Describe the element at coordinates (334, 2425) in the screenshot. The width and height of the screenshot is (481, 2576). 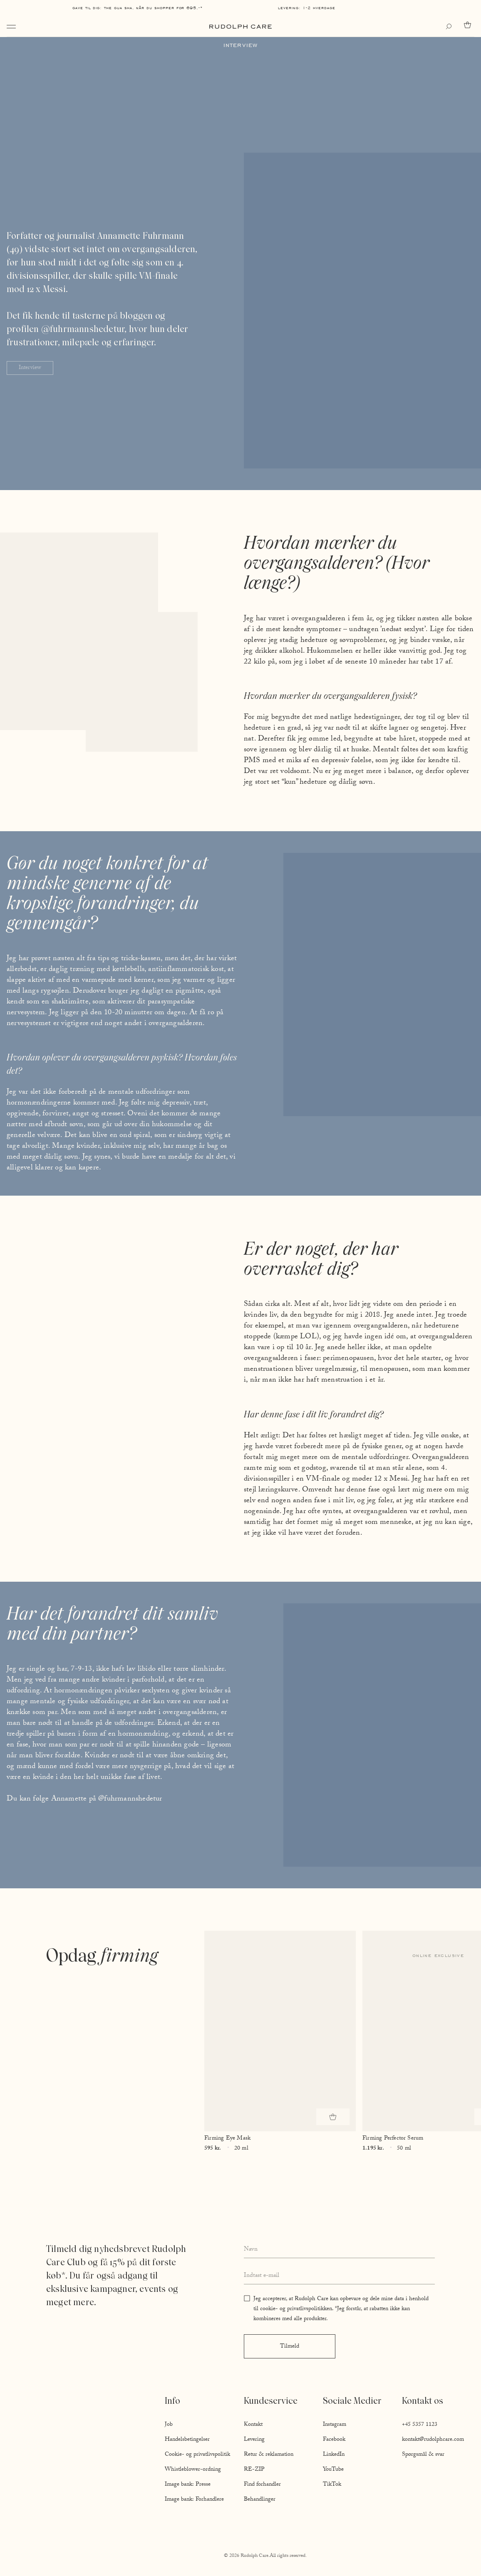
I see `Instagram` at that location.